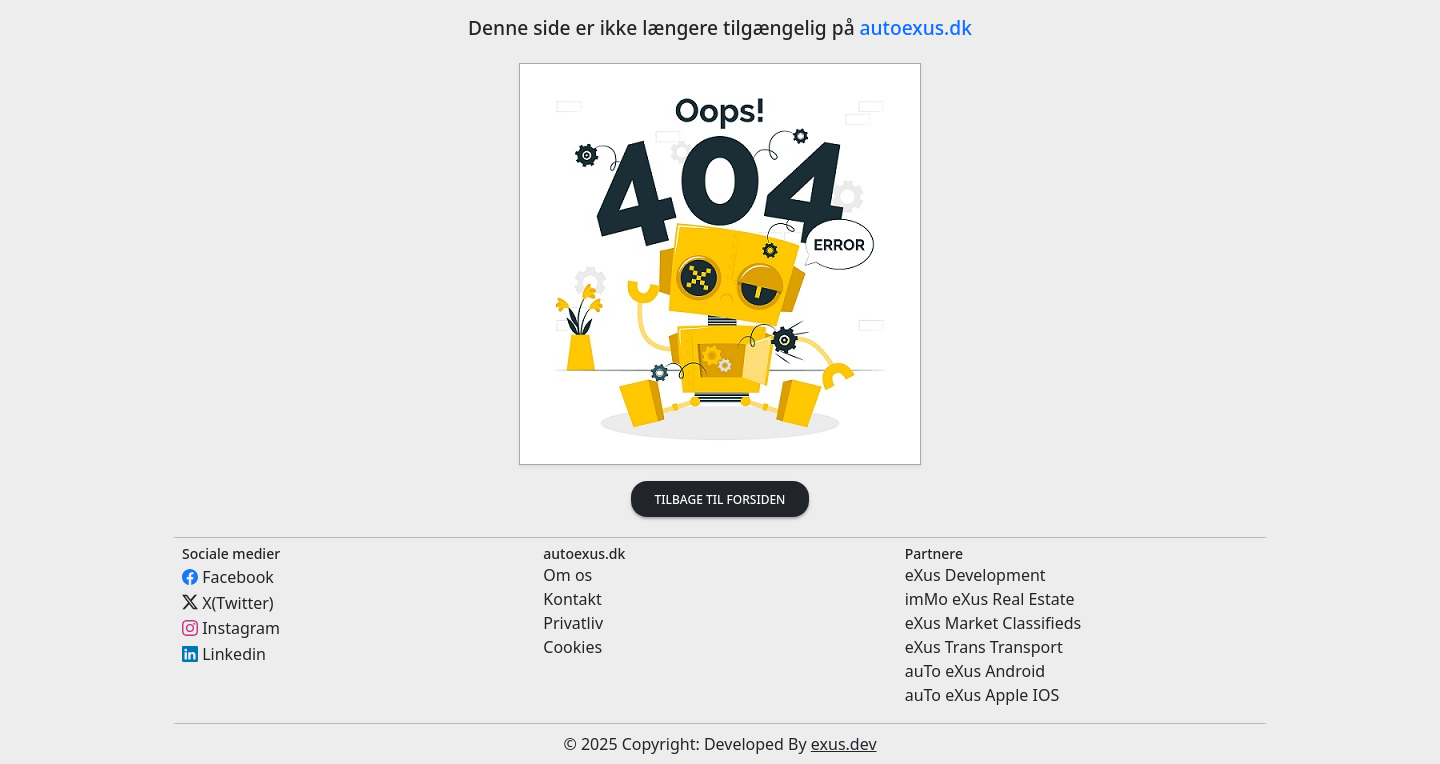 Image resolution: width=1440 pixels, height=764 pixels. What do you see at coordinates (238, 577) in the screenshot?
I see `Facebook` at bounding box center [238, 577].